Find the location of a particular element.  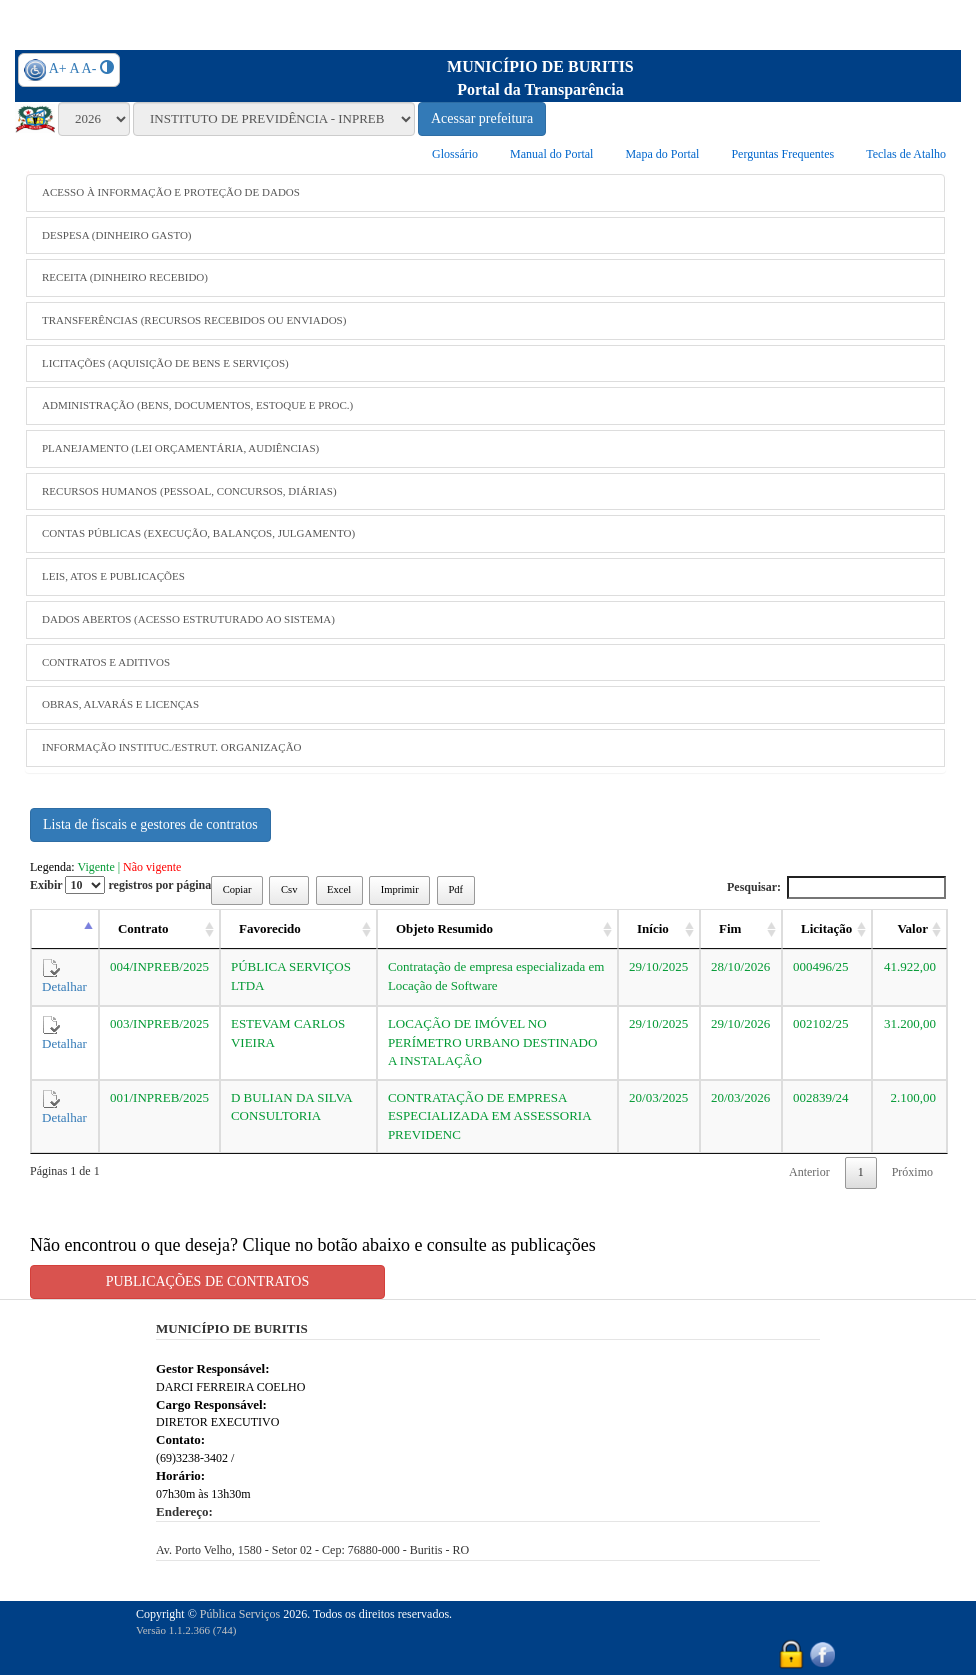

Pesquisar: is located at coordinates (836, 887).